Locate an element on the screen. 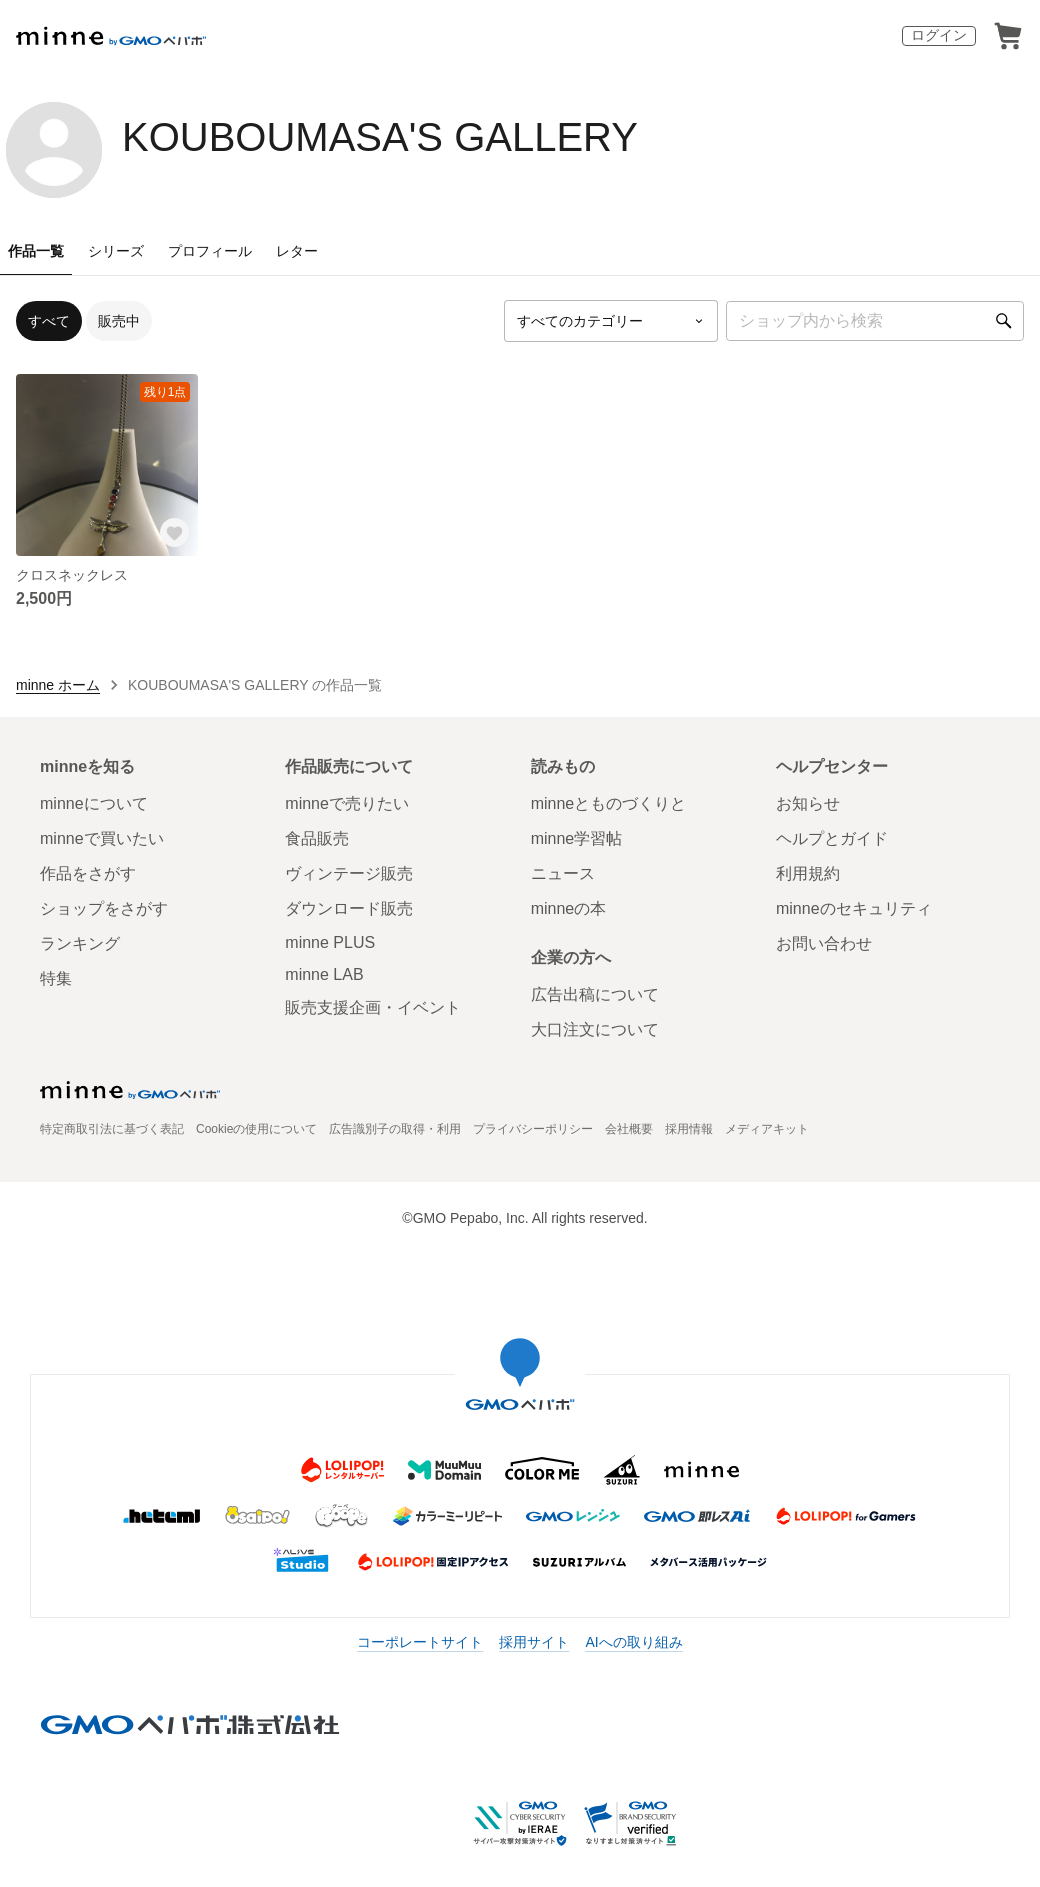 This screenshot has width=1040, height=1887. お問い合わせ is located at coordinates (824, 943).